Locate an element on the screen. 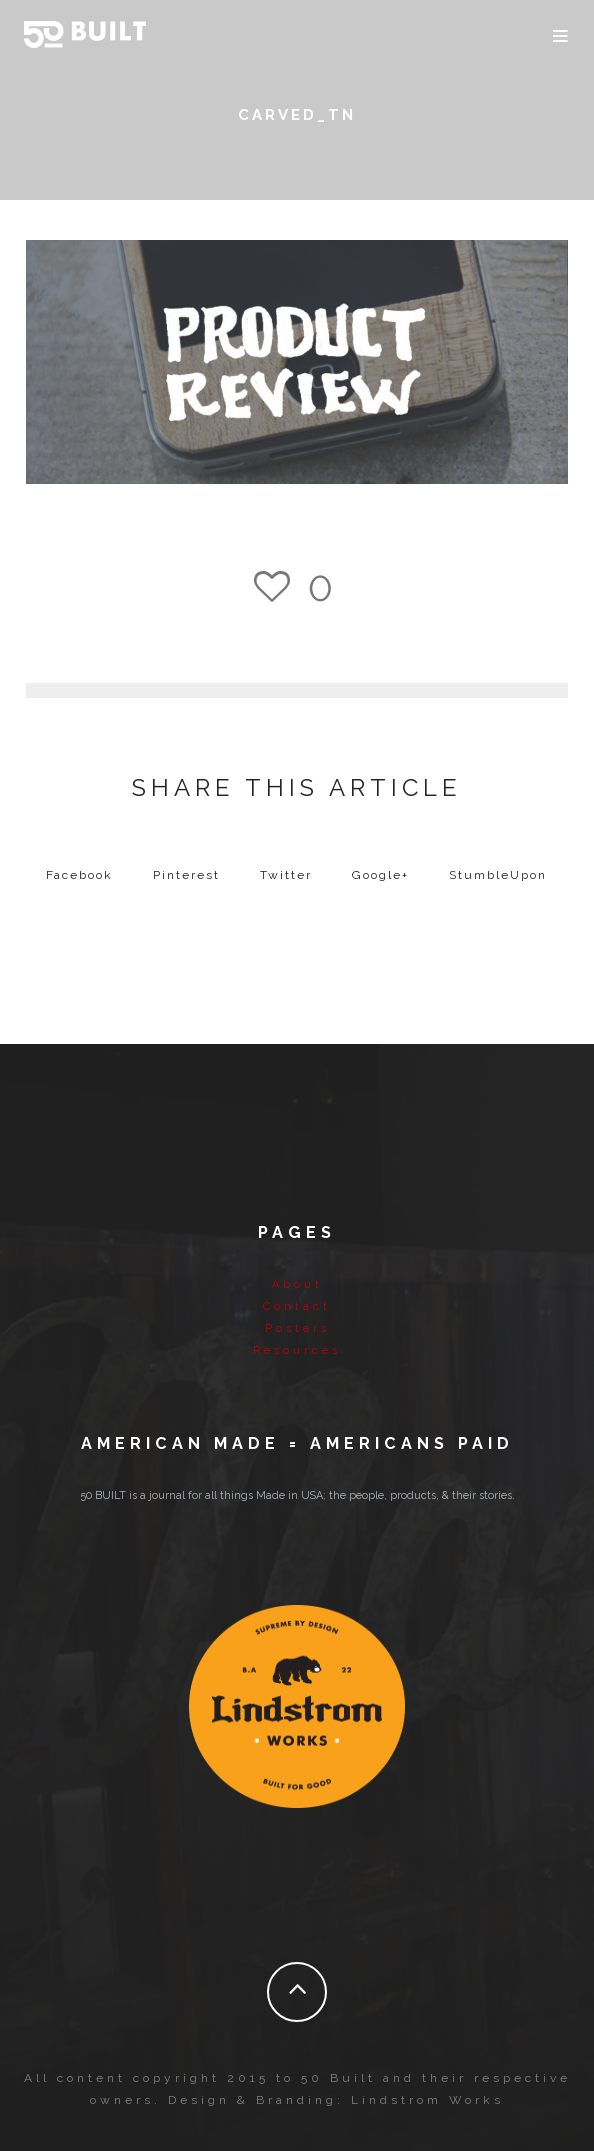 This screenshot has width=594, height=2151. StumbleUpon is located at coordinates (498, 875).